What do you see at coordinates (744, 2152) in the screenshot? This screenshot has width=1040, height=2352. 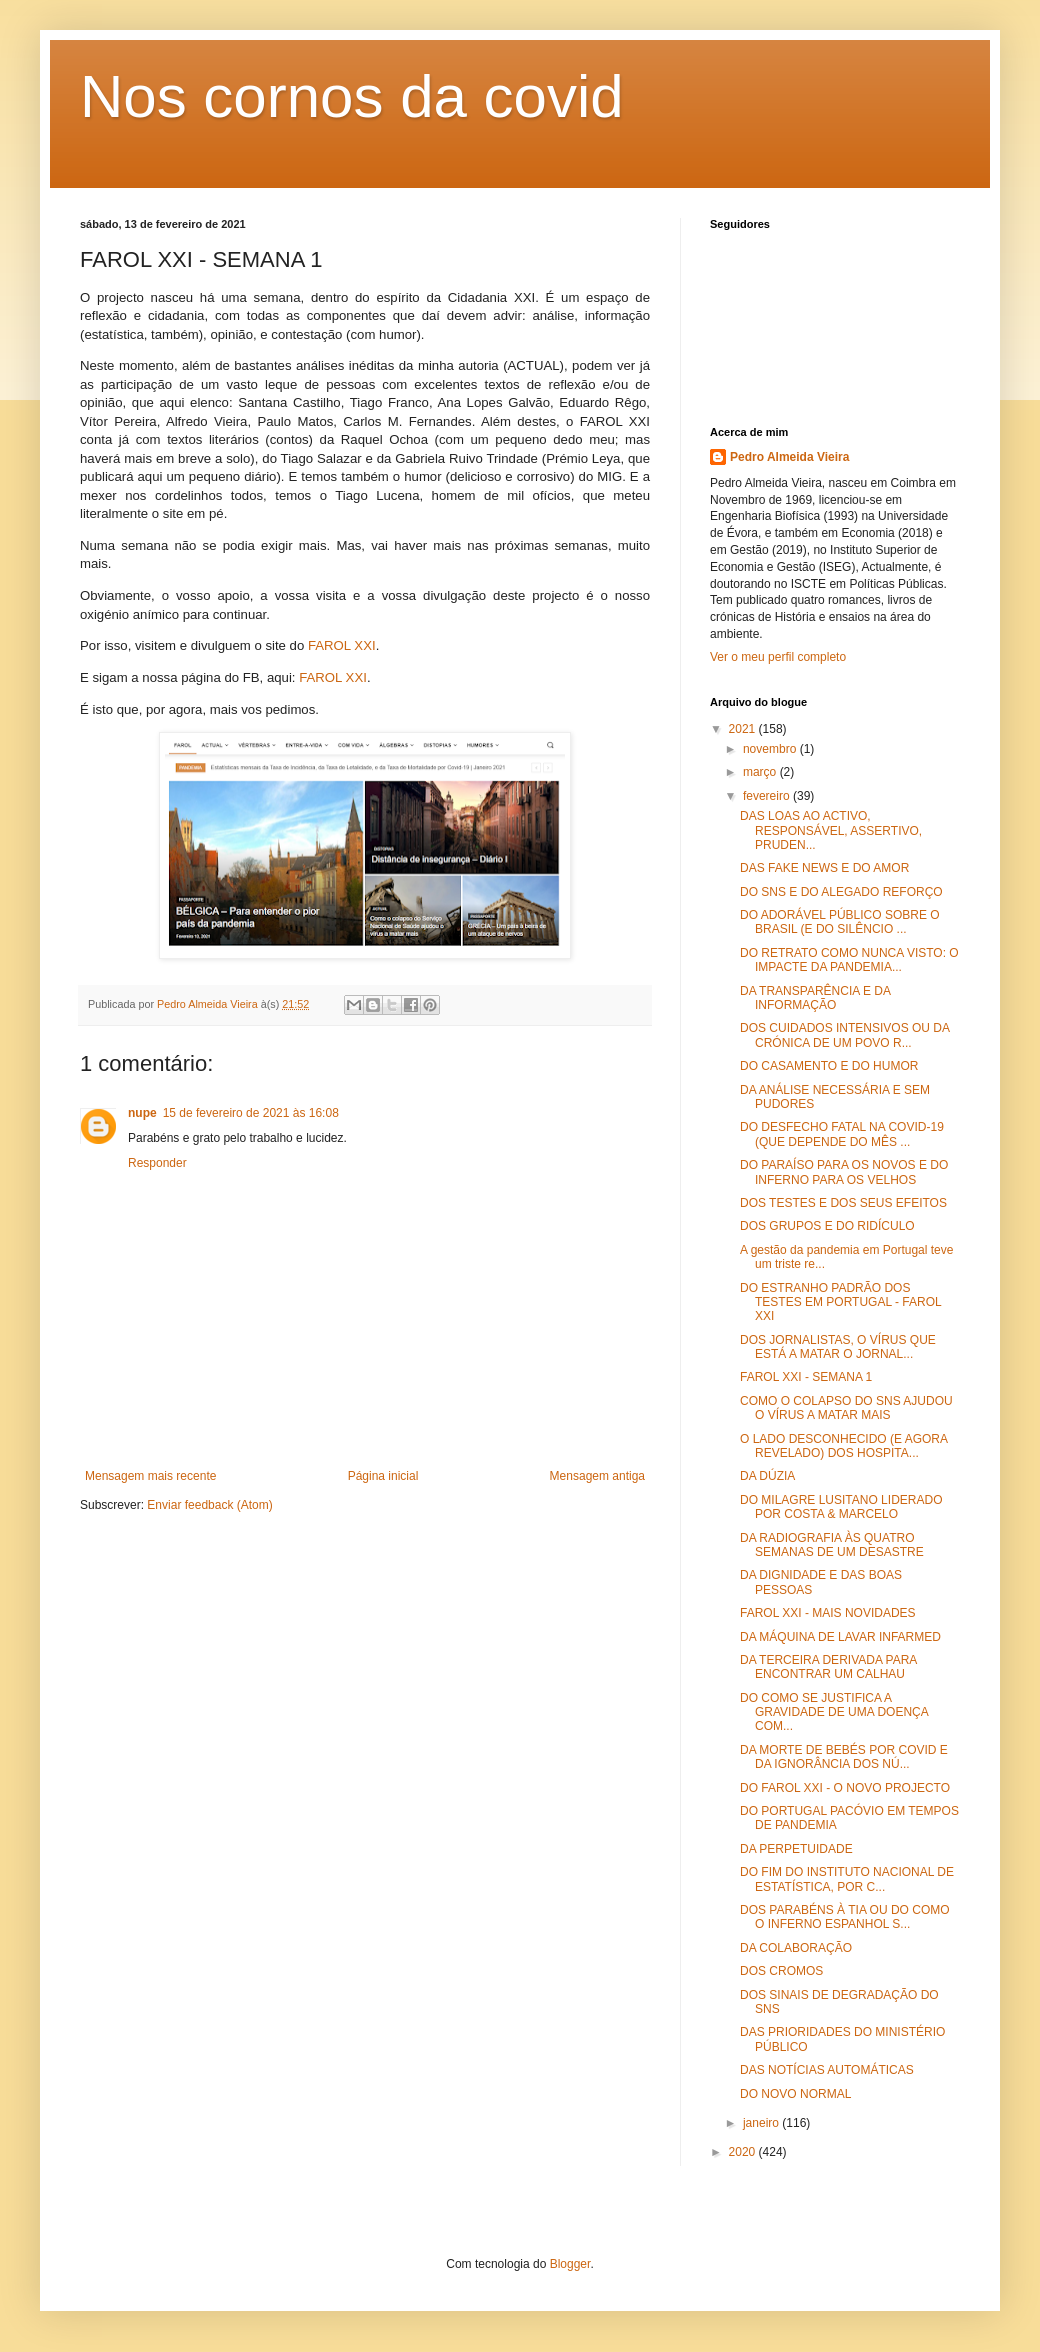 I see `2020` at bounding box center [744, 2152].